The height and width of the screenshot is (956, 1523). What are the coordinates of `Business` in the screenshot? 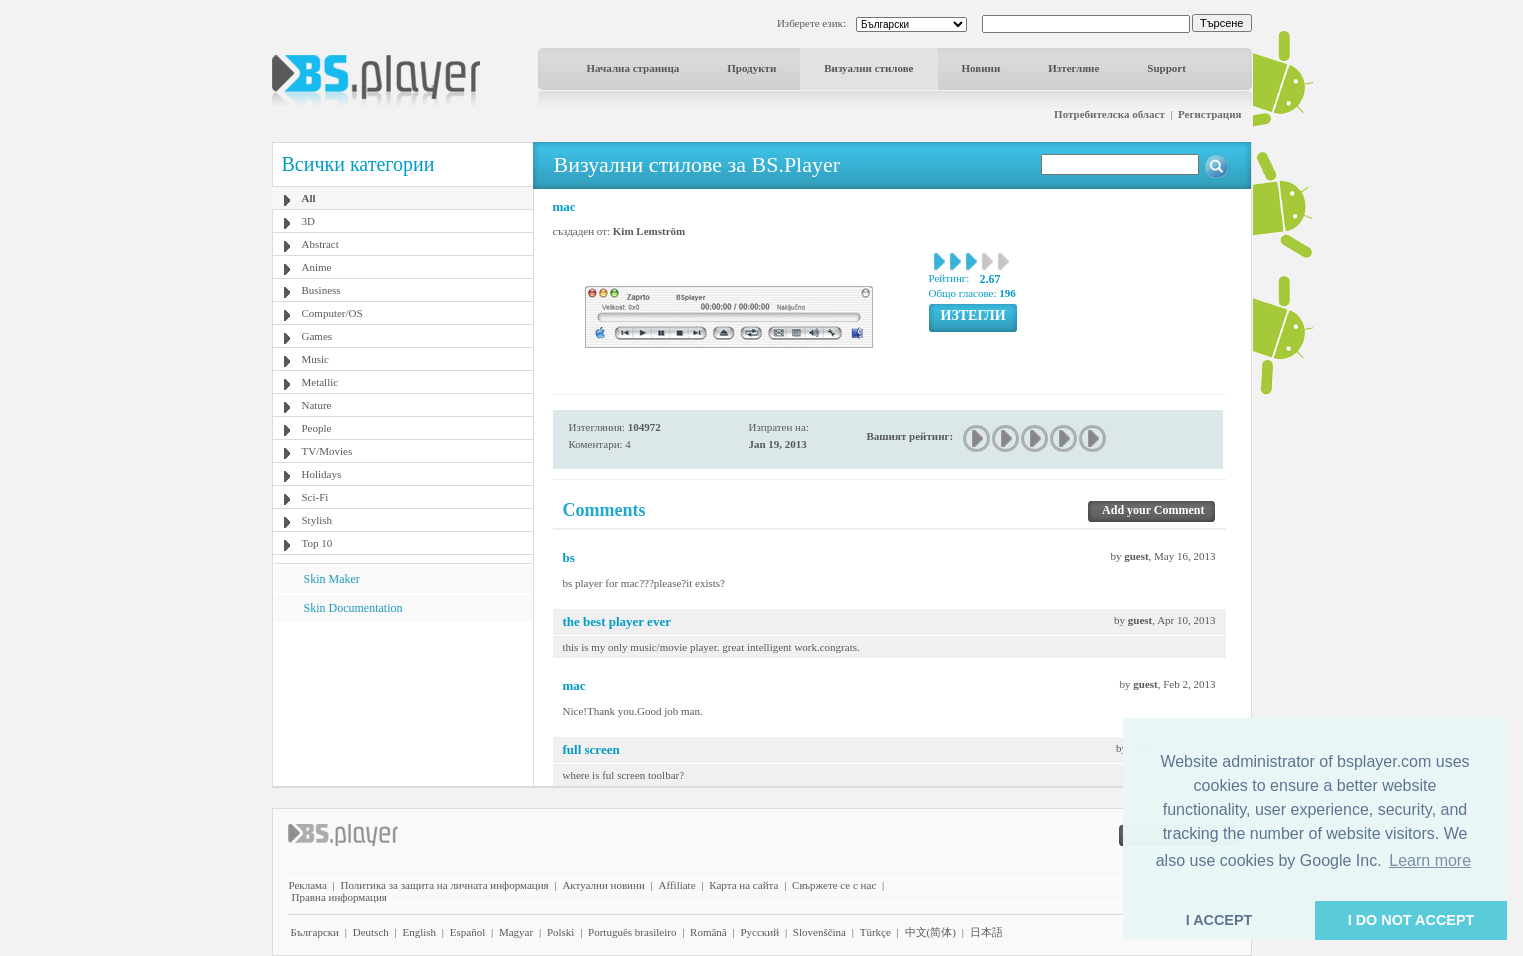 It's located at (321, 290).